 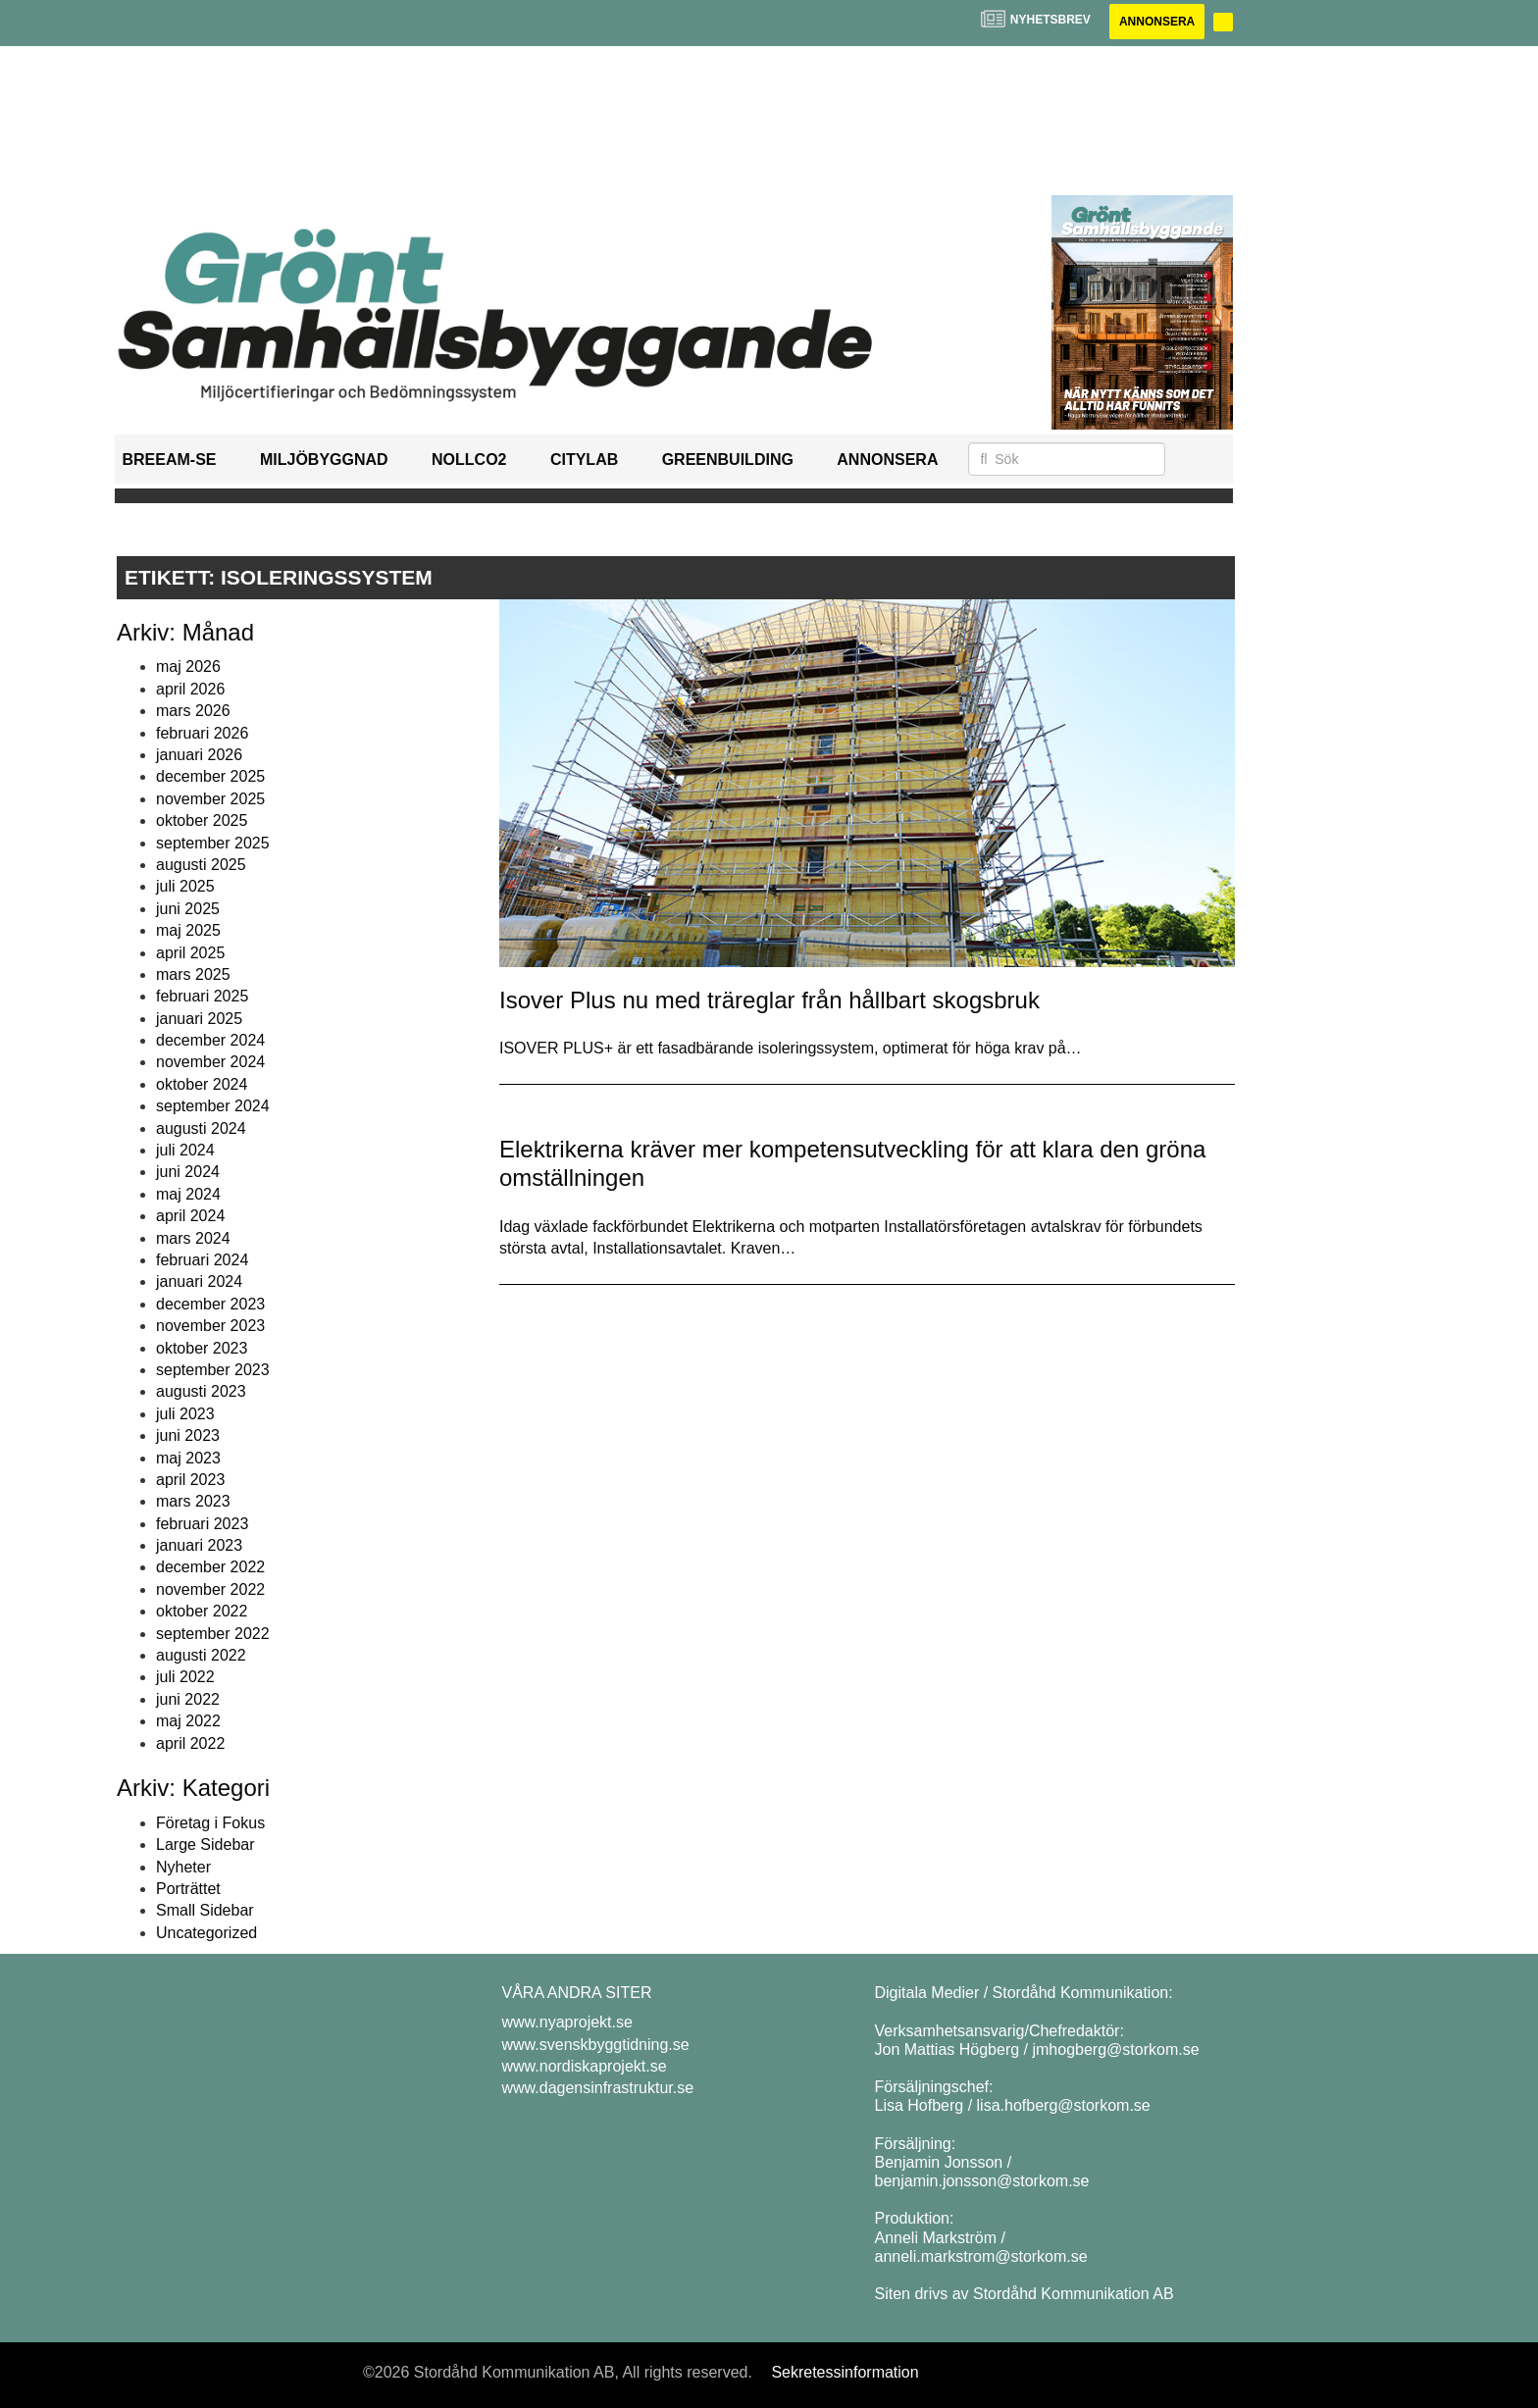 I want to click on januari 2024, so click(x=199, y=1281).